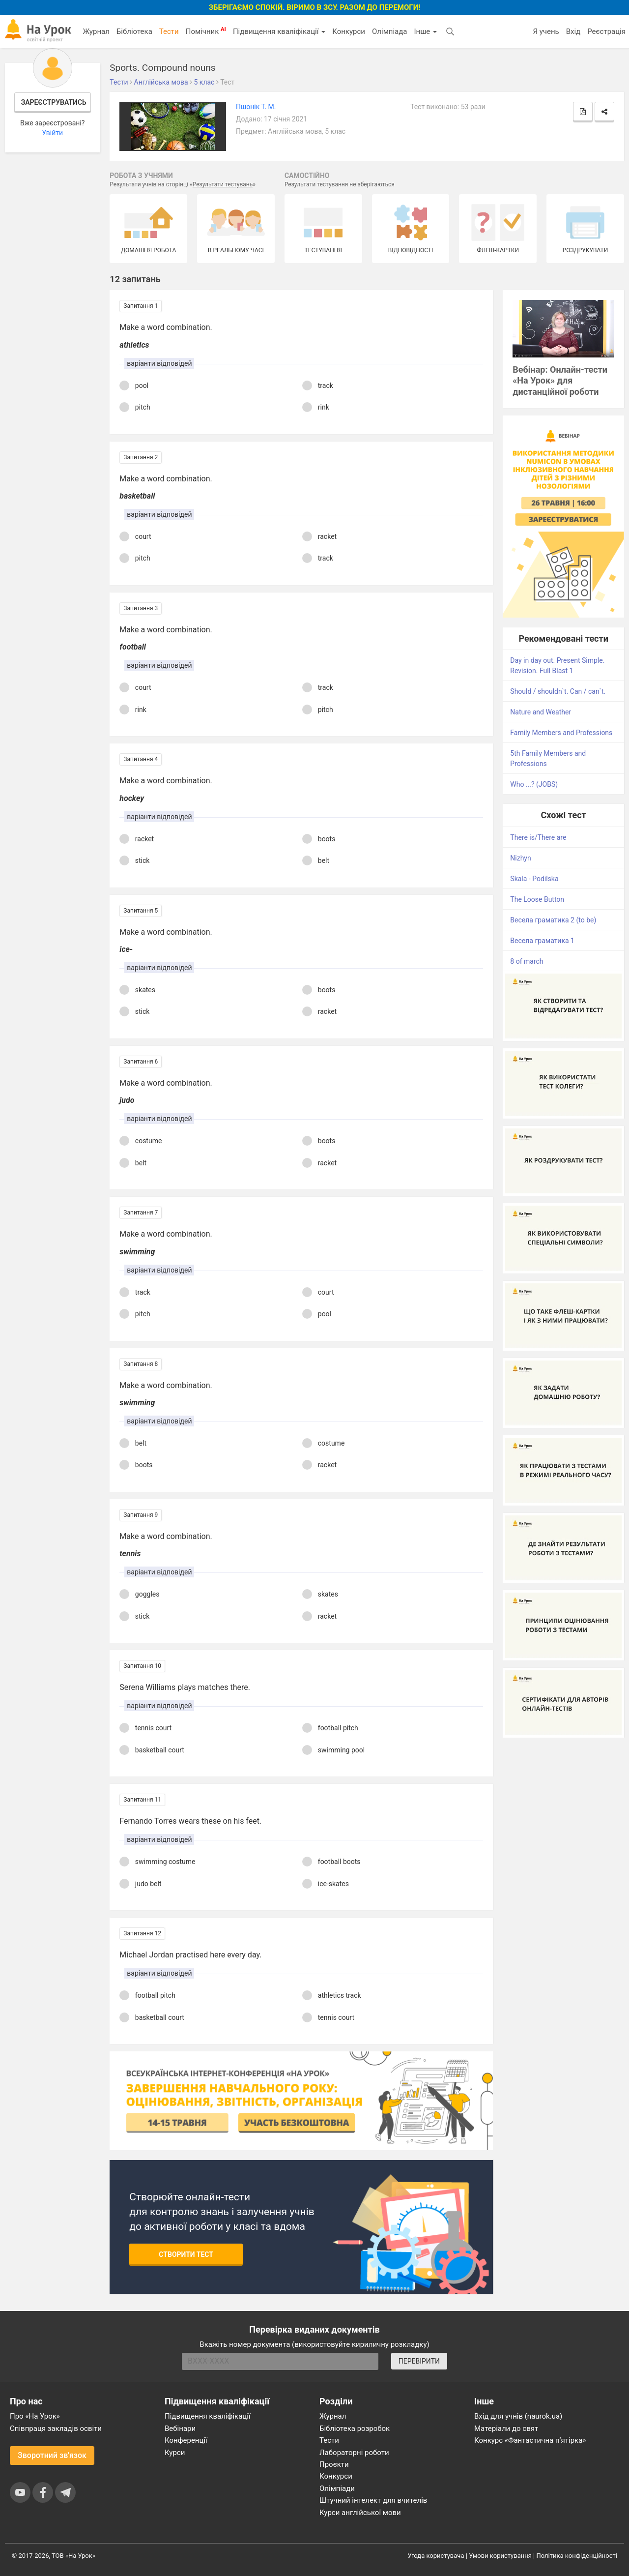 This screenshot has height=2576, width=629. Describe the element at coordinates (526, 961) in the screenshot. I see `8 of march` at that location.